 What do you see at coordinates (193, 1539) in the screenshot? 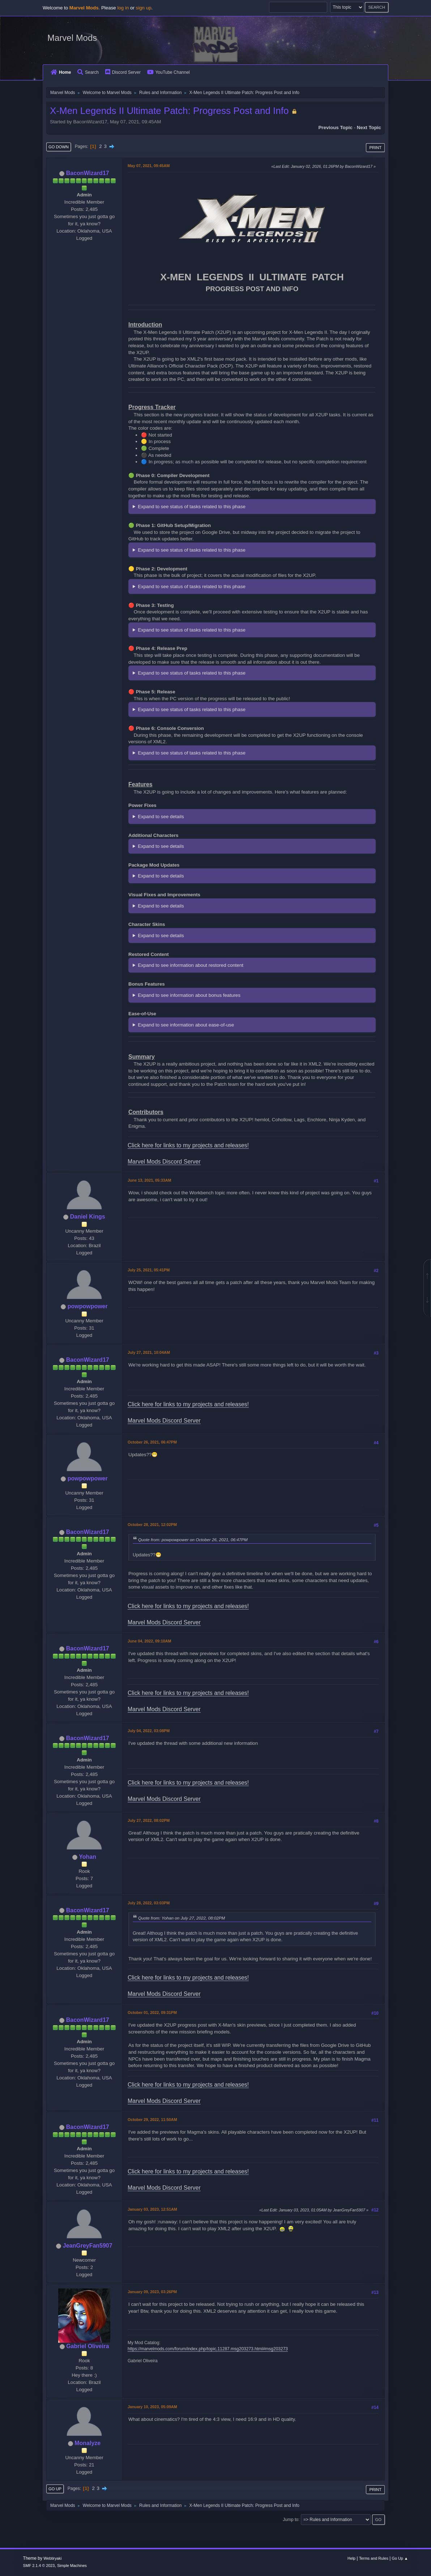
I see `Quote from: powpowpower on October 26, 2021, 06:47PM` at bounding box center [193, 1539].